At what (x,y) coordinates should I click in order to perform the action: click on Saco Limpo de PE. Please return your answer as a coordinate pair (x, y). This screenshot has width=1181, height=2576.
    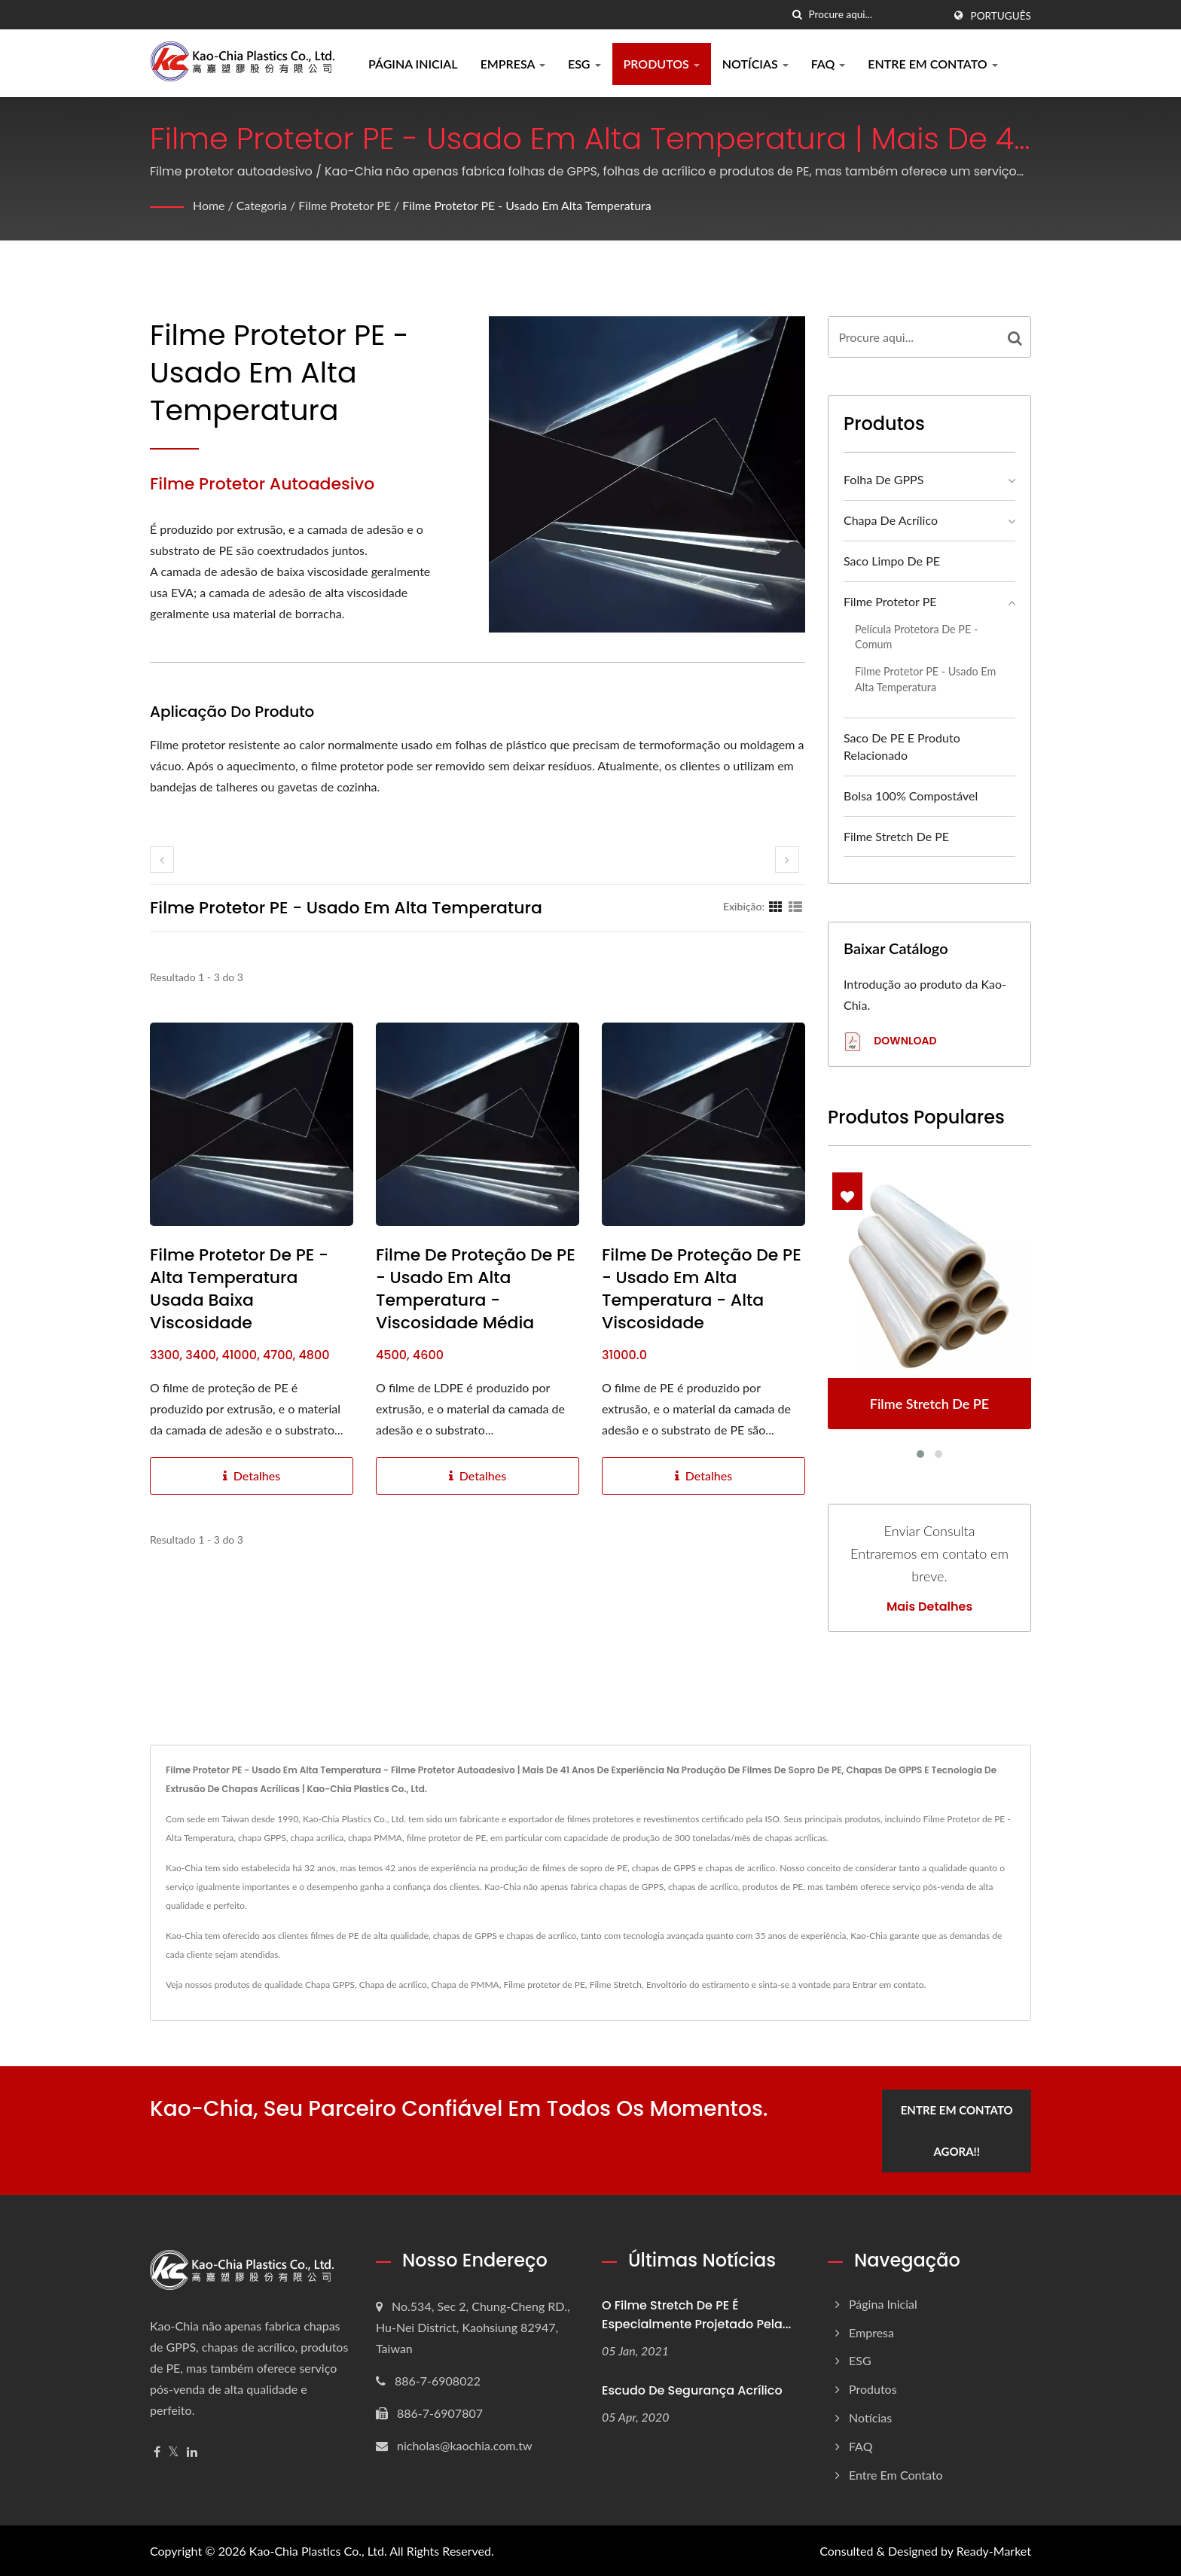
    Looking at the image, I should click on (892, 560).